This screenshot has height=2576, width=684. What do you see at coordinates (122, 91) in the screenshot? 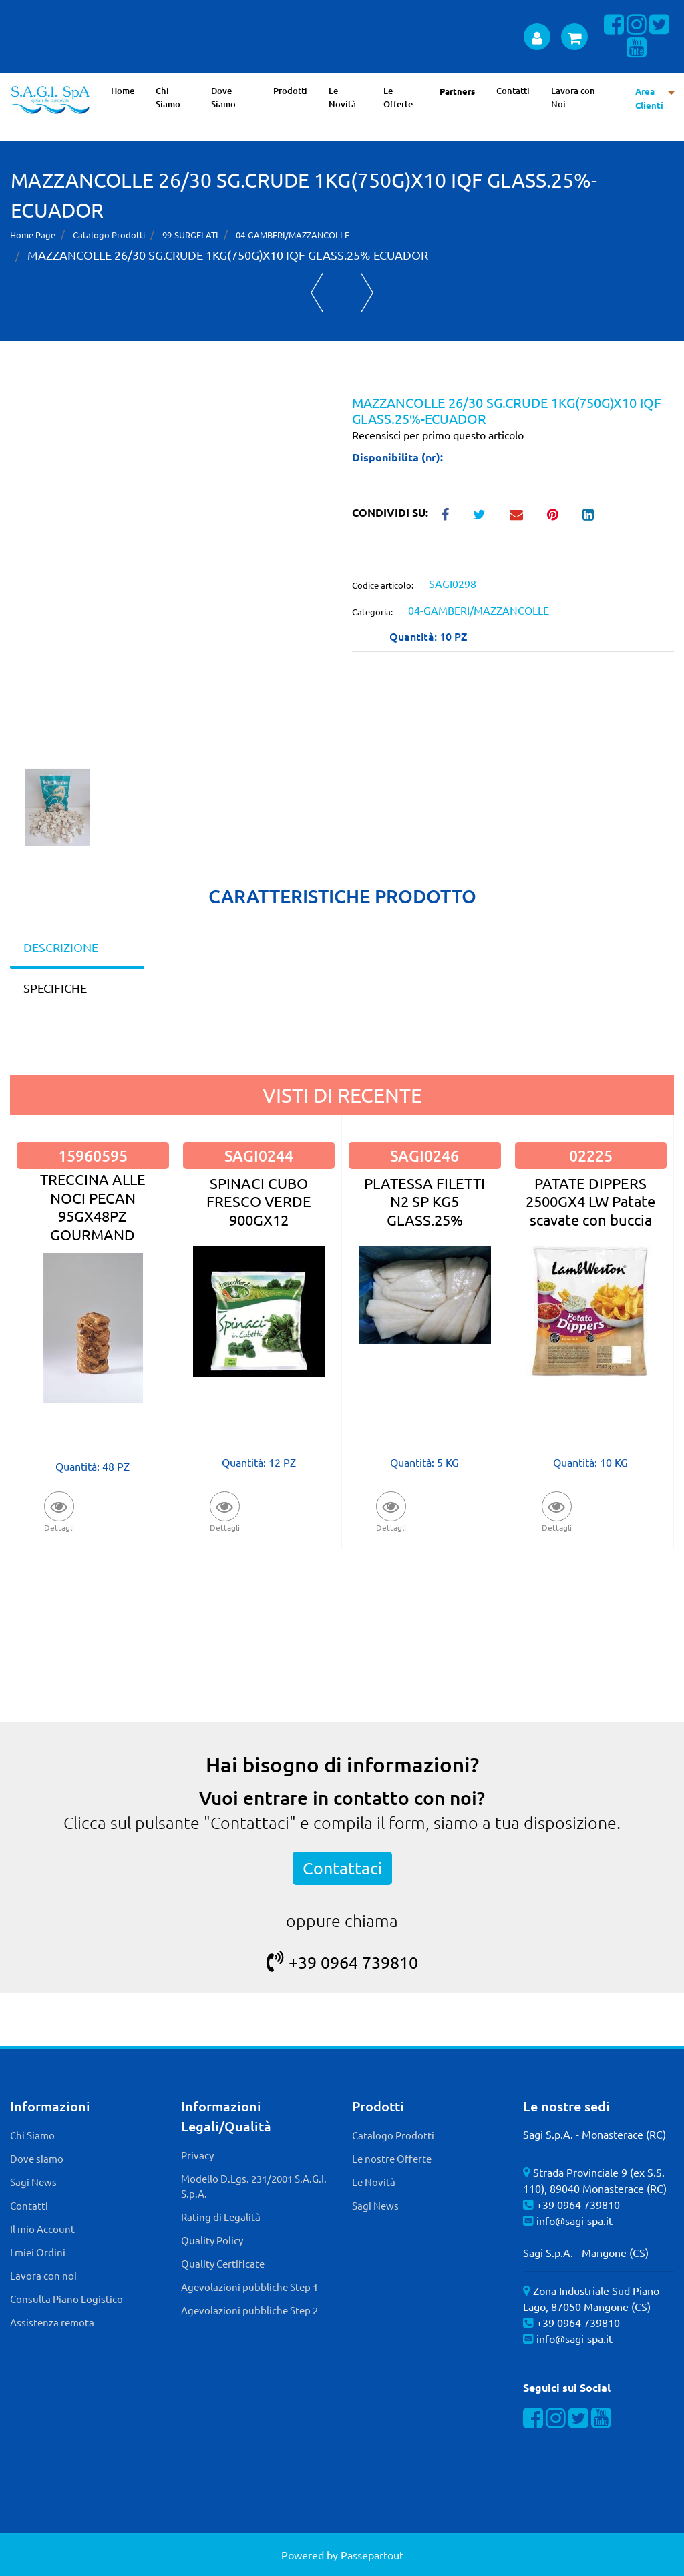
I see `Home [menuitem]` at bounding box center [122, 91].